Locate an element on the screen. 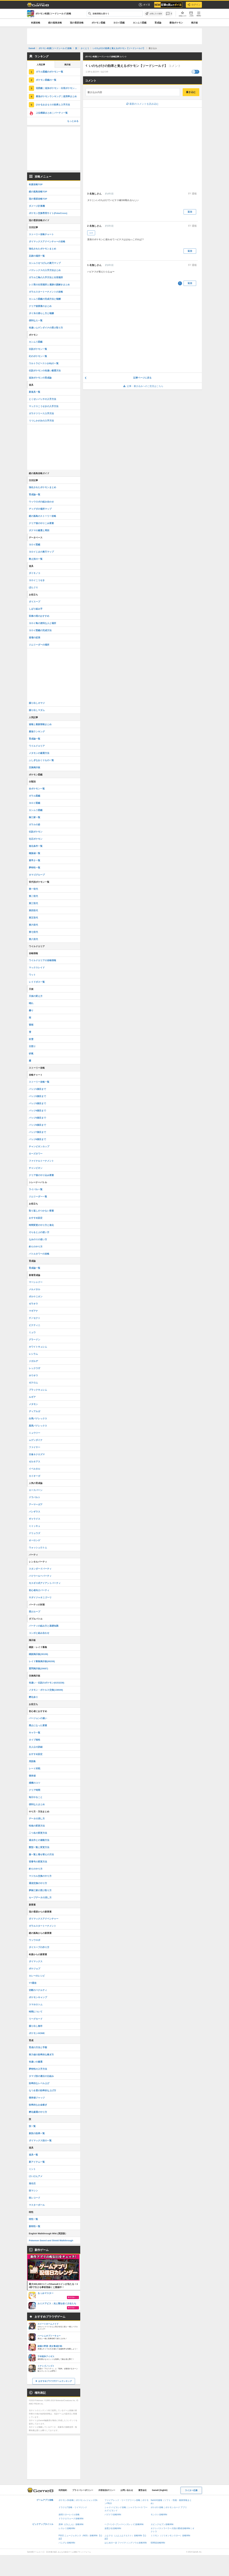 The height and width of the screenshot is (2576, 229). ダメージ計算機 is located at coordinates (37, 206).